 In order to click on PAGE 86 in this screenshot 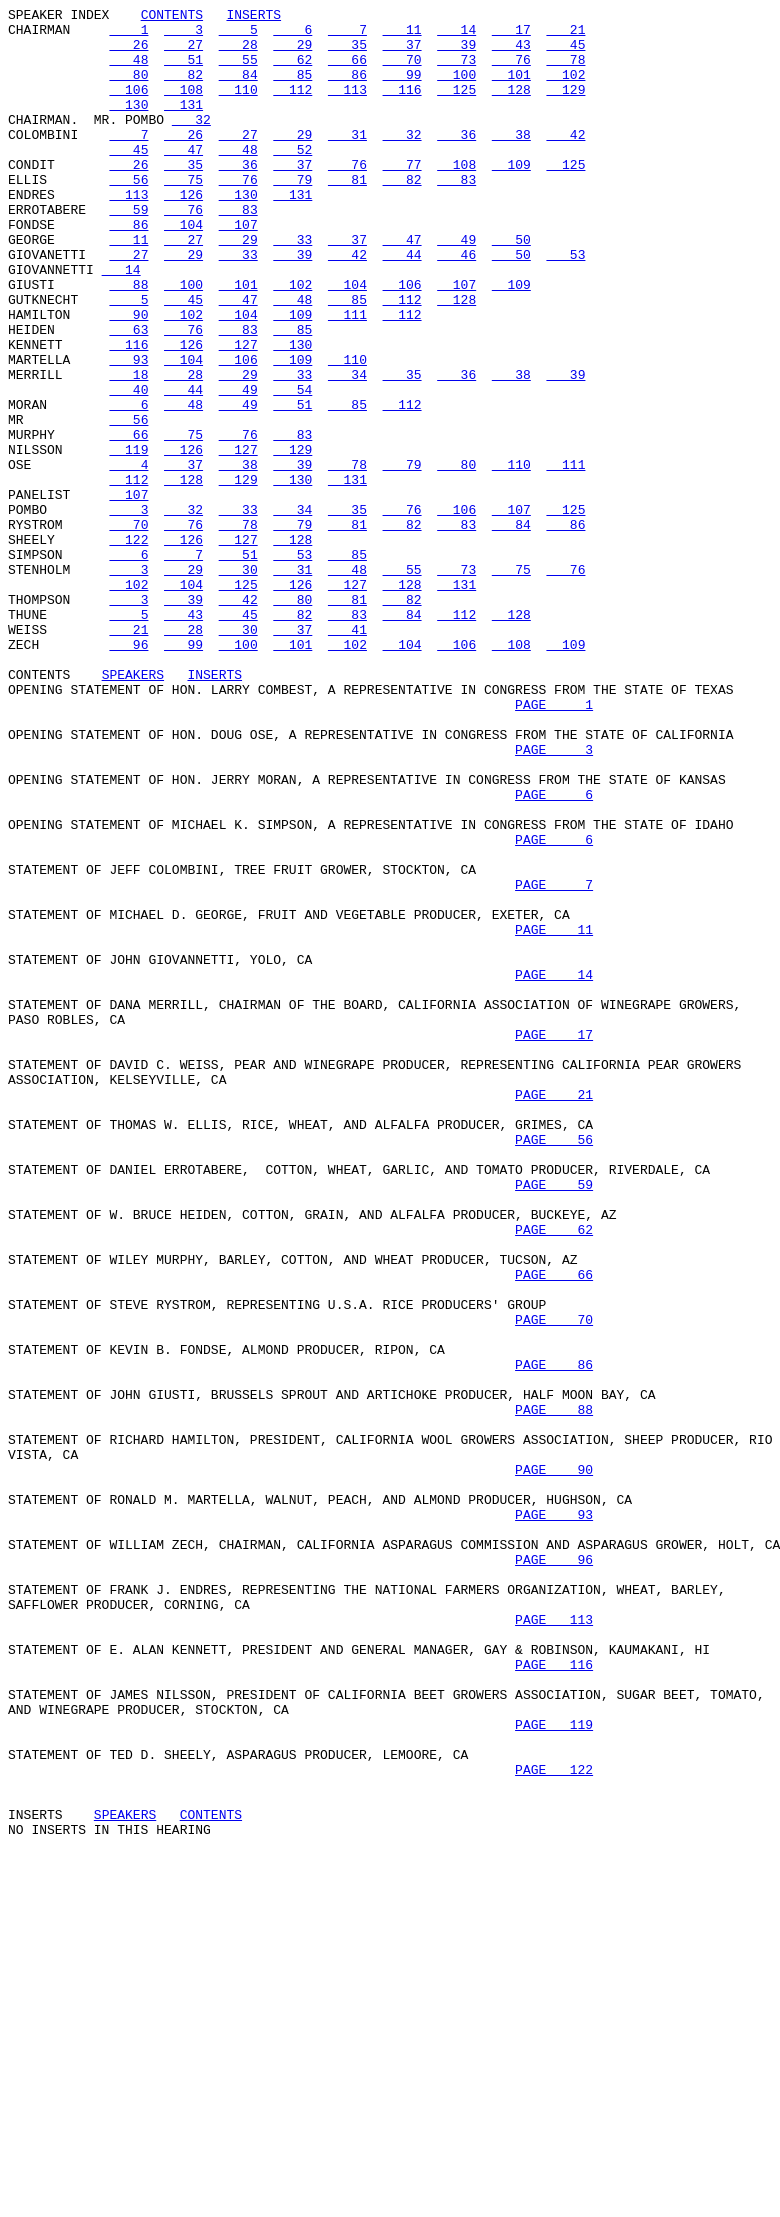, I will do `click(554, 1637)`.